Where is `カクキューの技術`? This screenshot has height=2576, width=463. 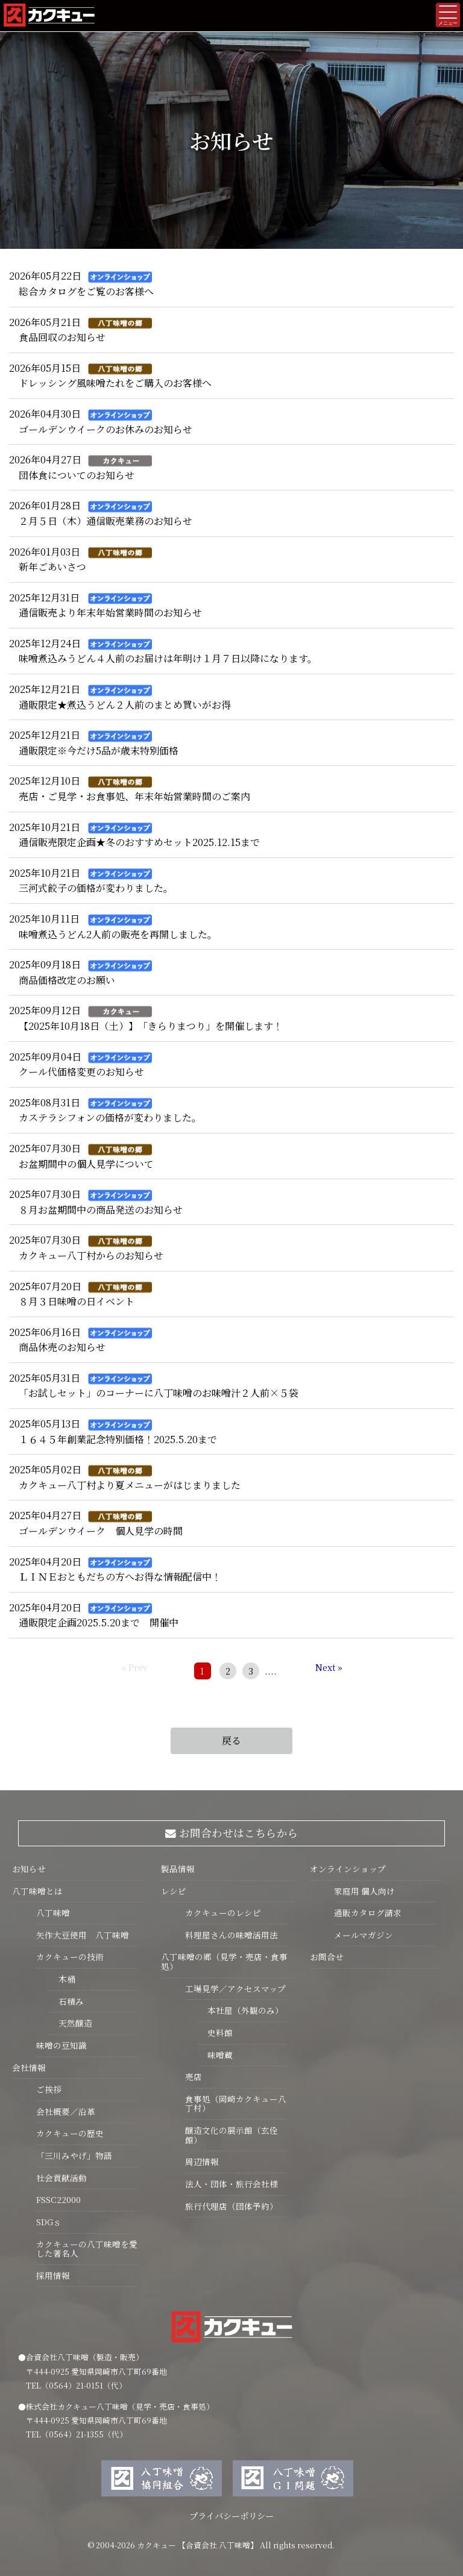
カクキューの技術 is located at coordinates (70, 1957).